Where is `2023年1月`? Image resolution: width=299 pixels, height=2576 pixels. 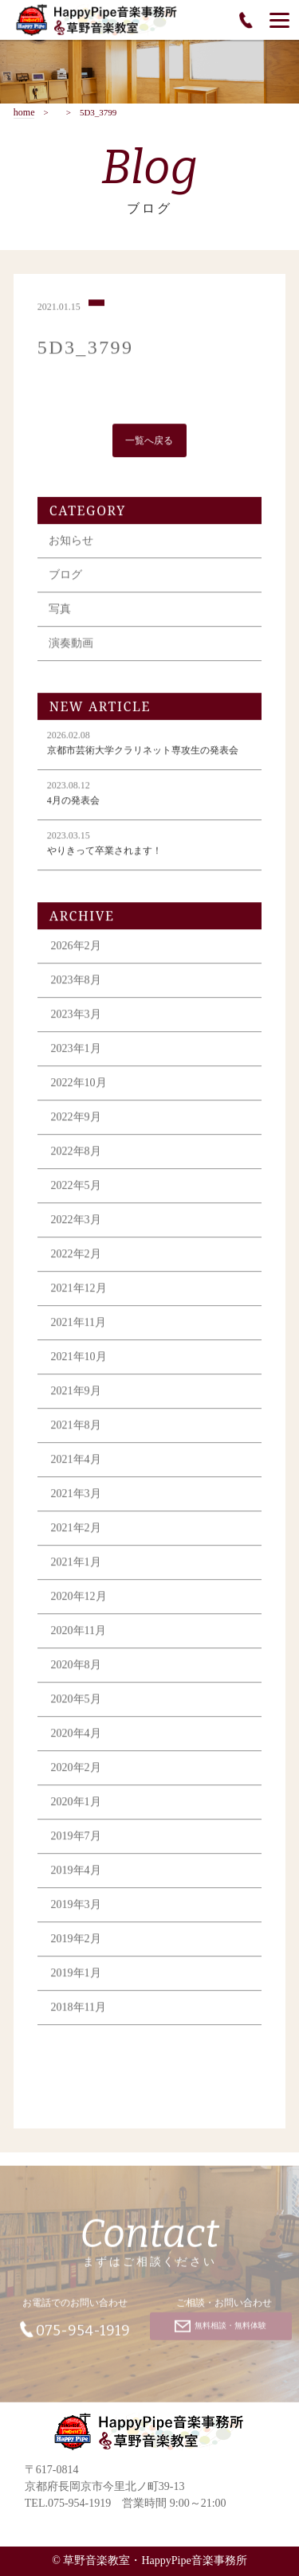
2023年1月 is located at coordinates (76, 1051).